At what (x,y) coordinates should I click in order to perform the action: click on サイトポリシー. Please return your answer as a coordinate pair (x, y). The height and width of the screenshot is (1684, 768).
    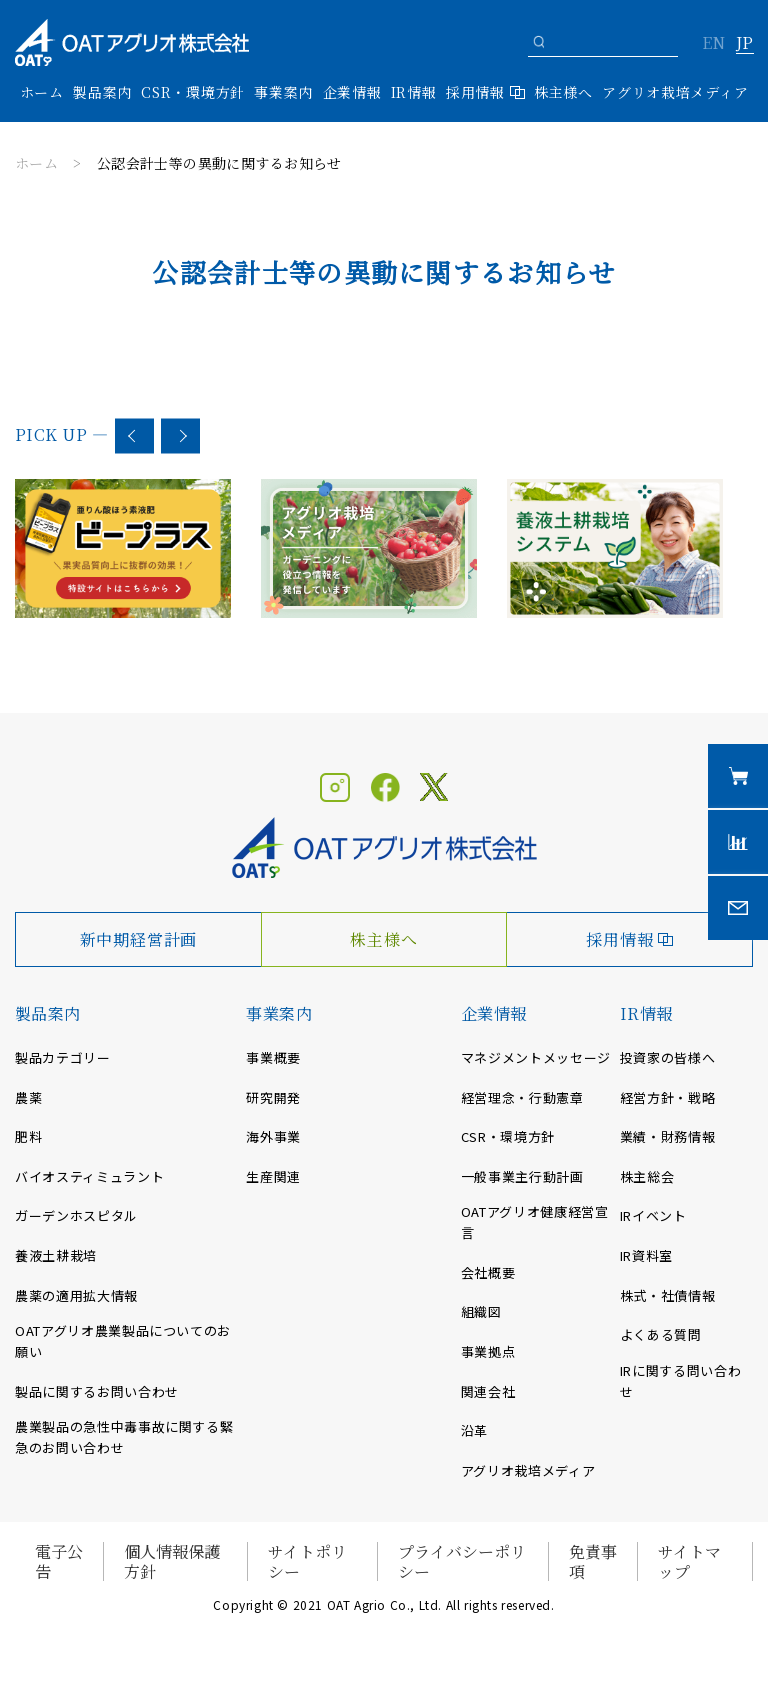
    Looking at the image, I should click on (307, 1561).